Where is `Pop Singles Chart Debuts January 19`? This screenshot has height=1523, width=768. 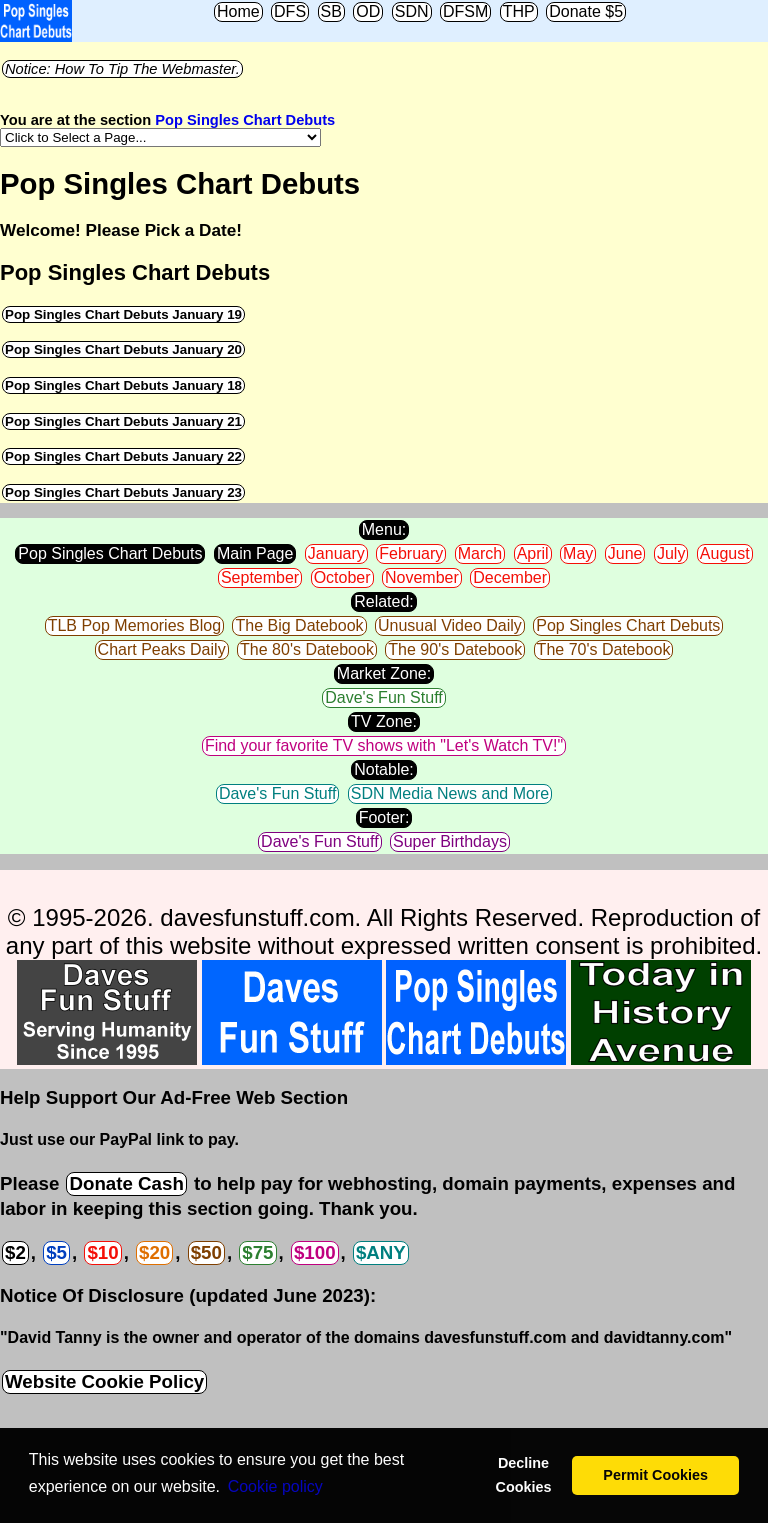
Pop Singles Chart Debuts January 19 is located at coordinates (123, 314).